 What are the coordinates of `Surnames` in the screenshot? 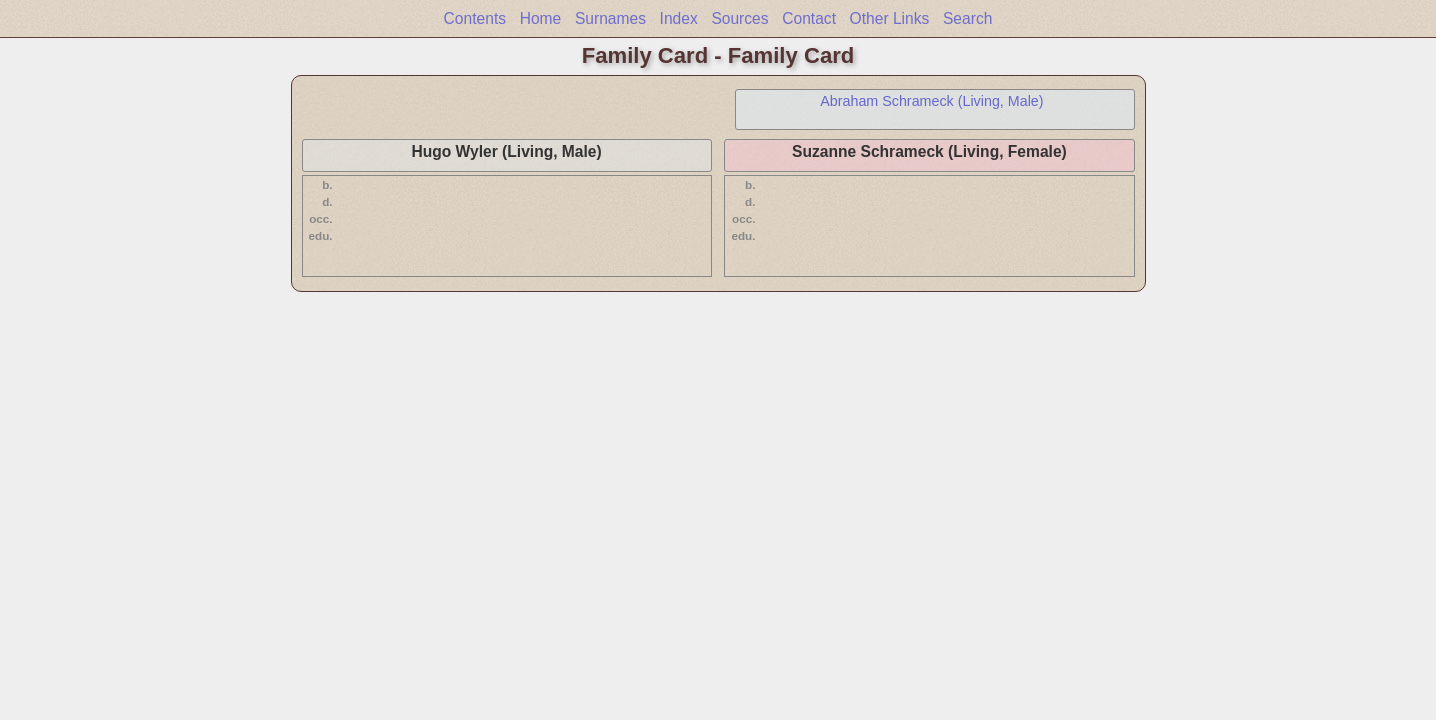 It's located at (610, 18).